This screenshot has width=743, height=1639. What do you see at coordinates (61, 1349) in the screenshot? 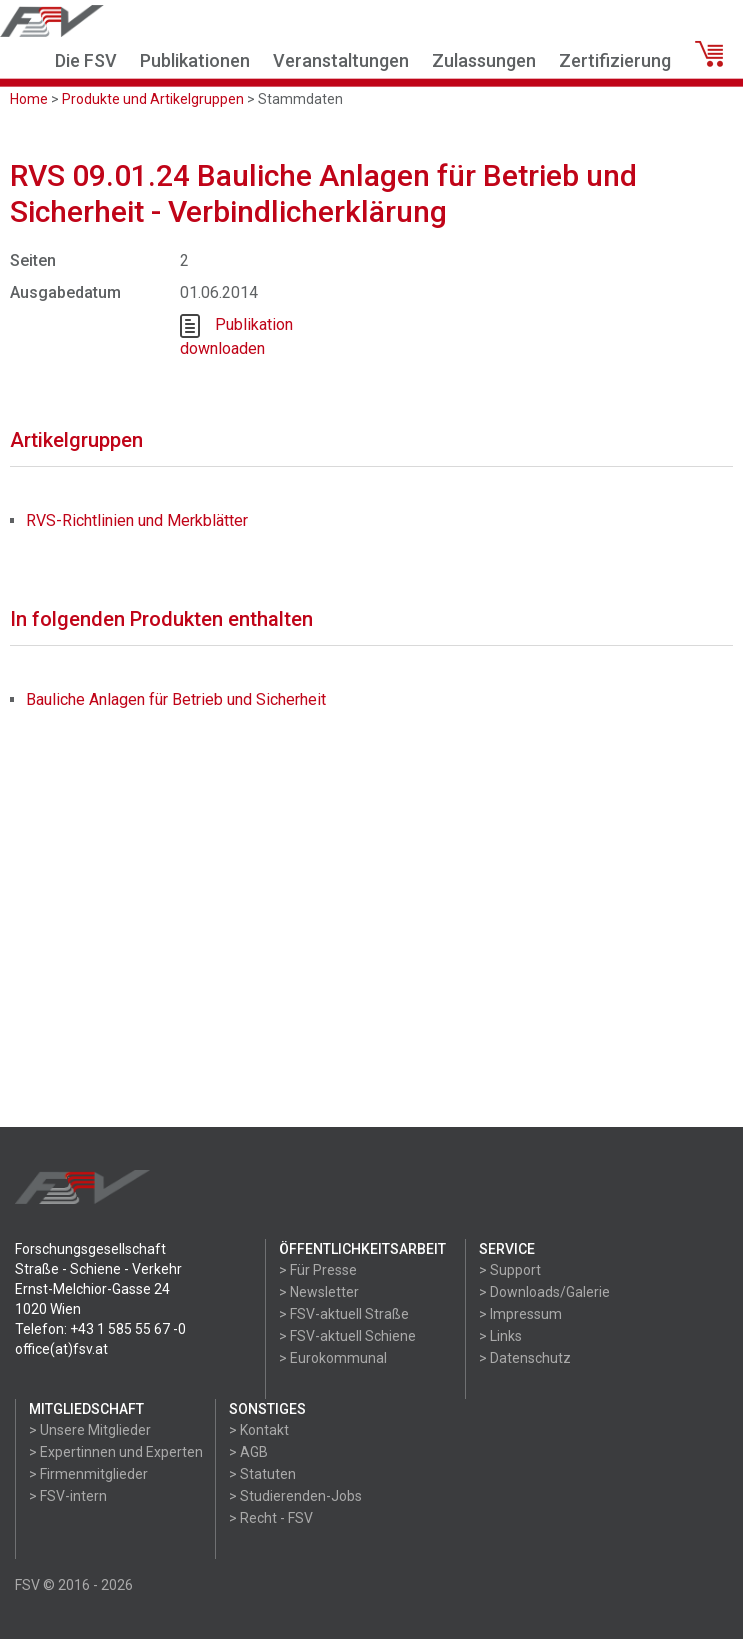
I see `office(at)fsv.at` at bounding box center [61, 1349].